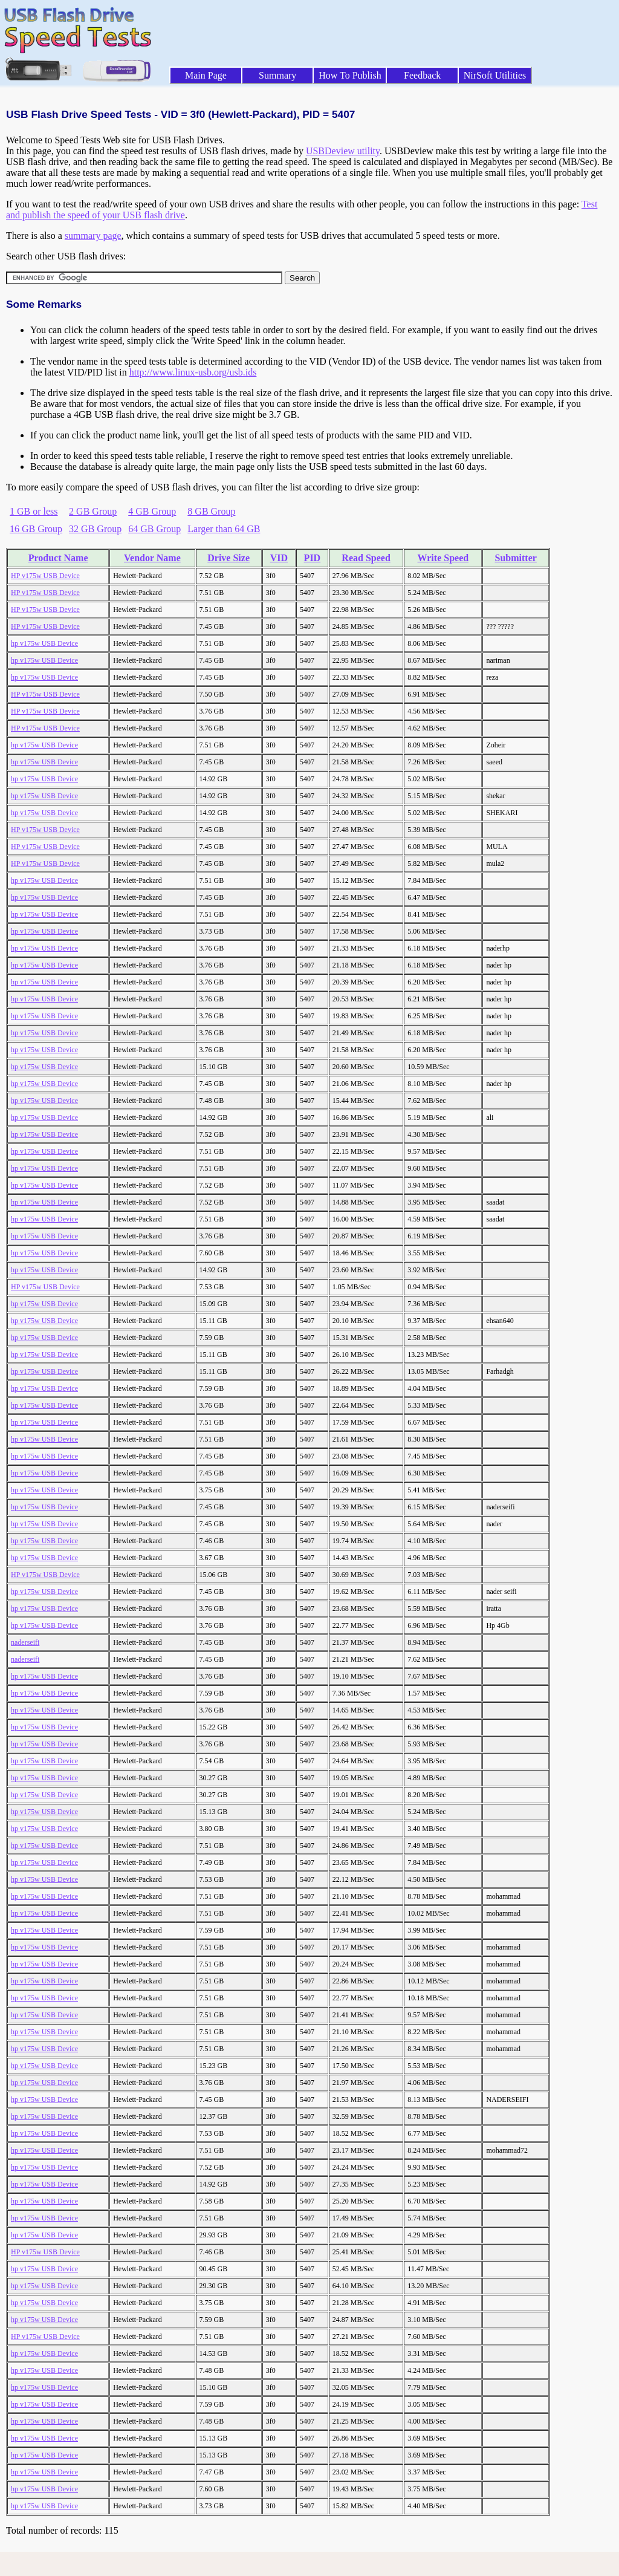  Describe the element at coordinates (154, 529) in the screenshot. I see `64 GB Group` at that location.